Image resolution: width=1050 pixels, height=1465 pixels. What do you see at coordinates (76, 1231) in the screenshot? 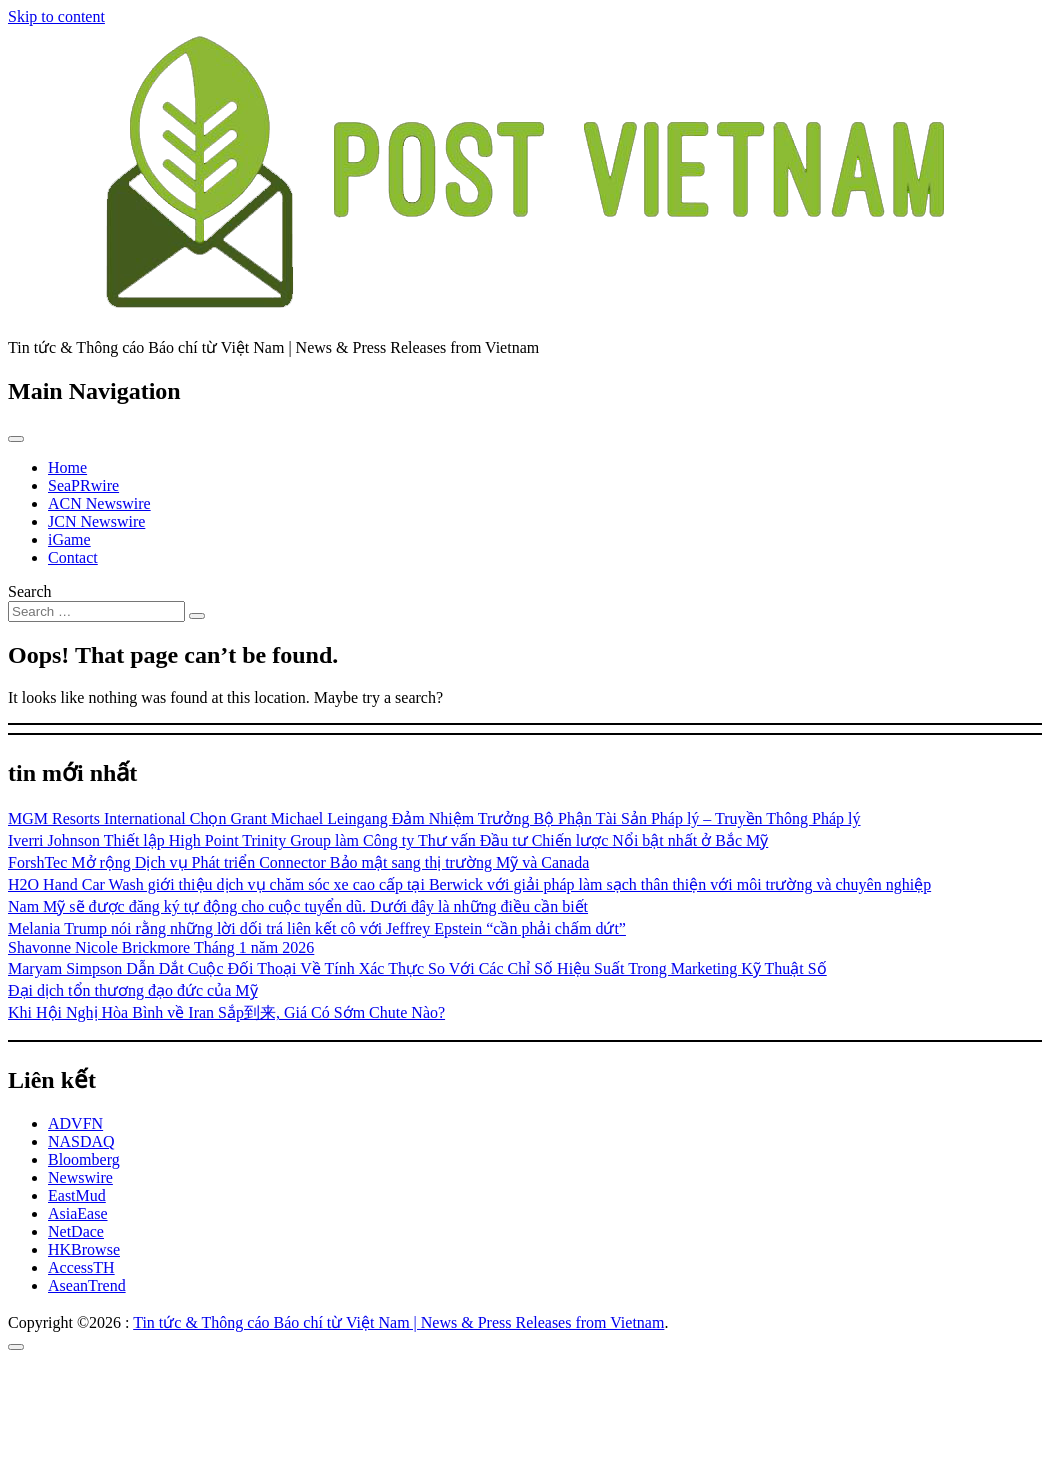
I see `NetDace` at bounding box center [76, 1231].